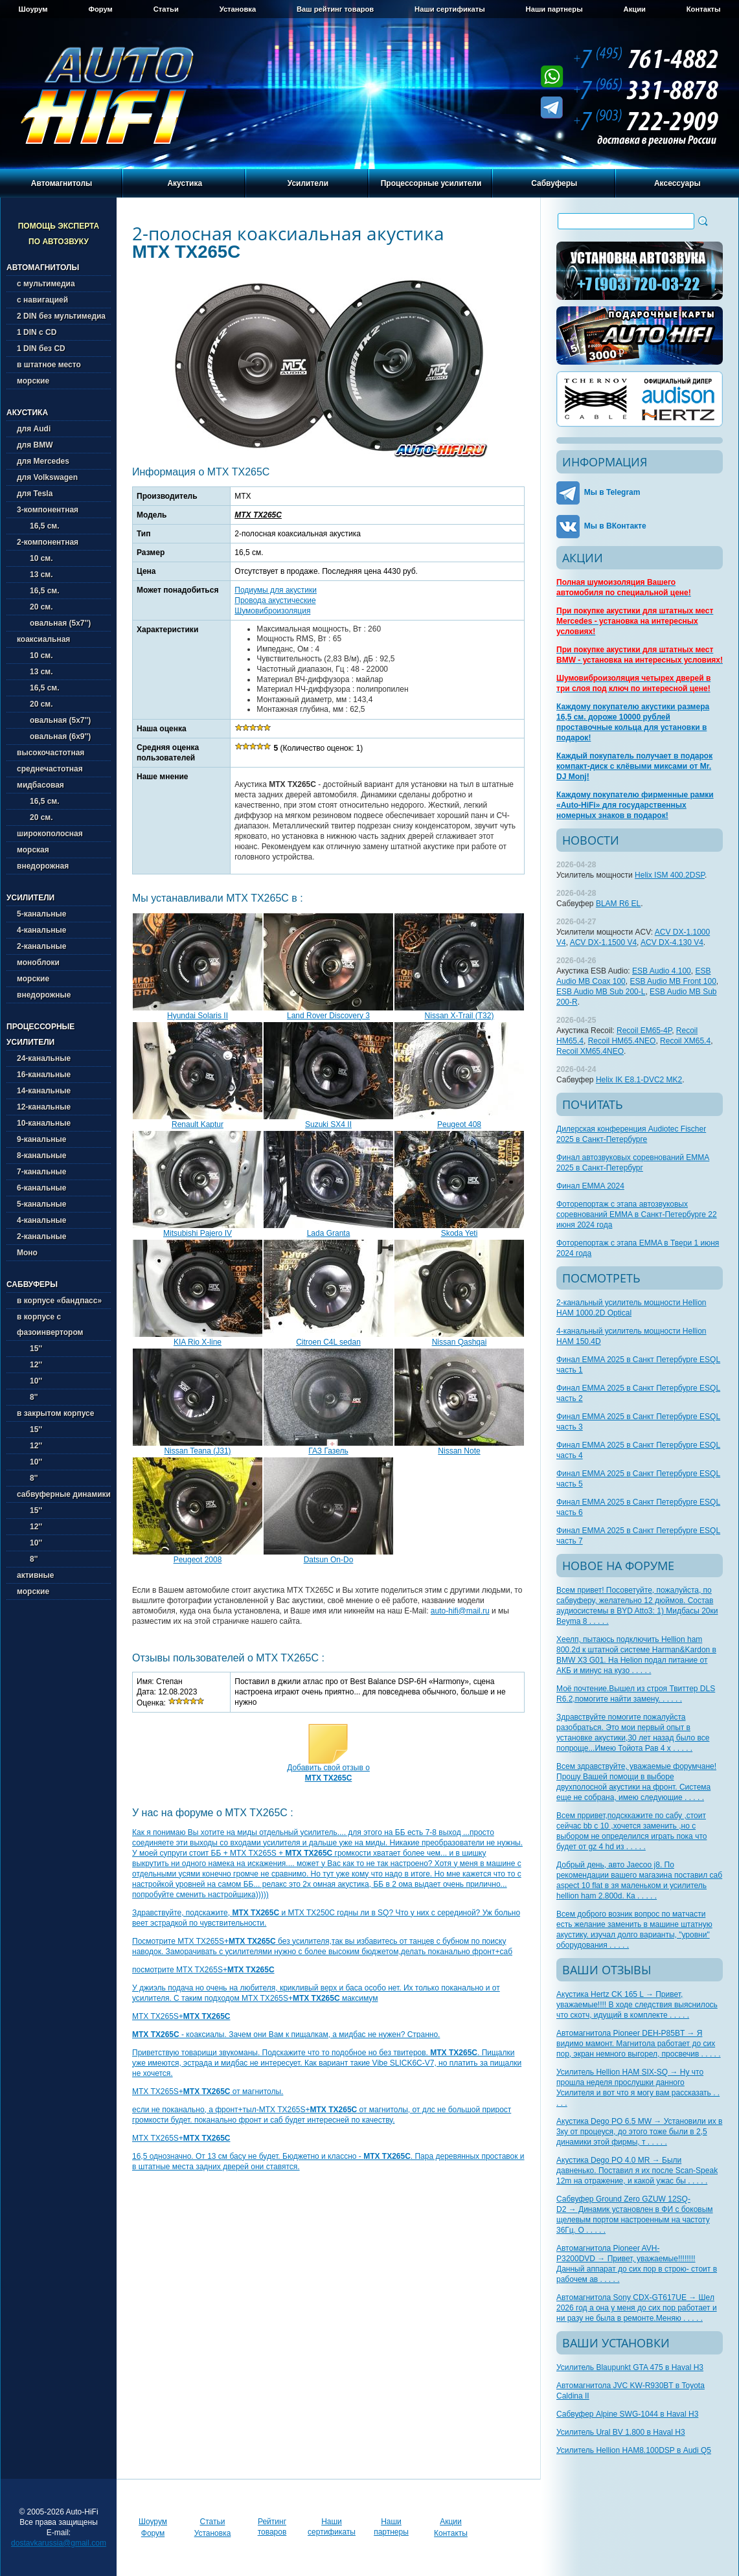 The width and height of the screenshot is (739, 2576). Describe the element at coordinates (29, 1348) in the screenshot. I see `15''` at that location.